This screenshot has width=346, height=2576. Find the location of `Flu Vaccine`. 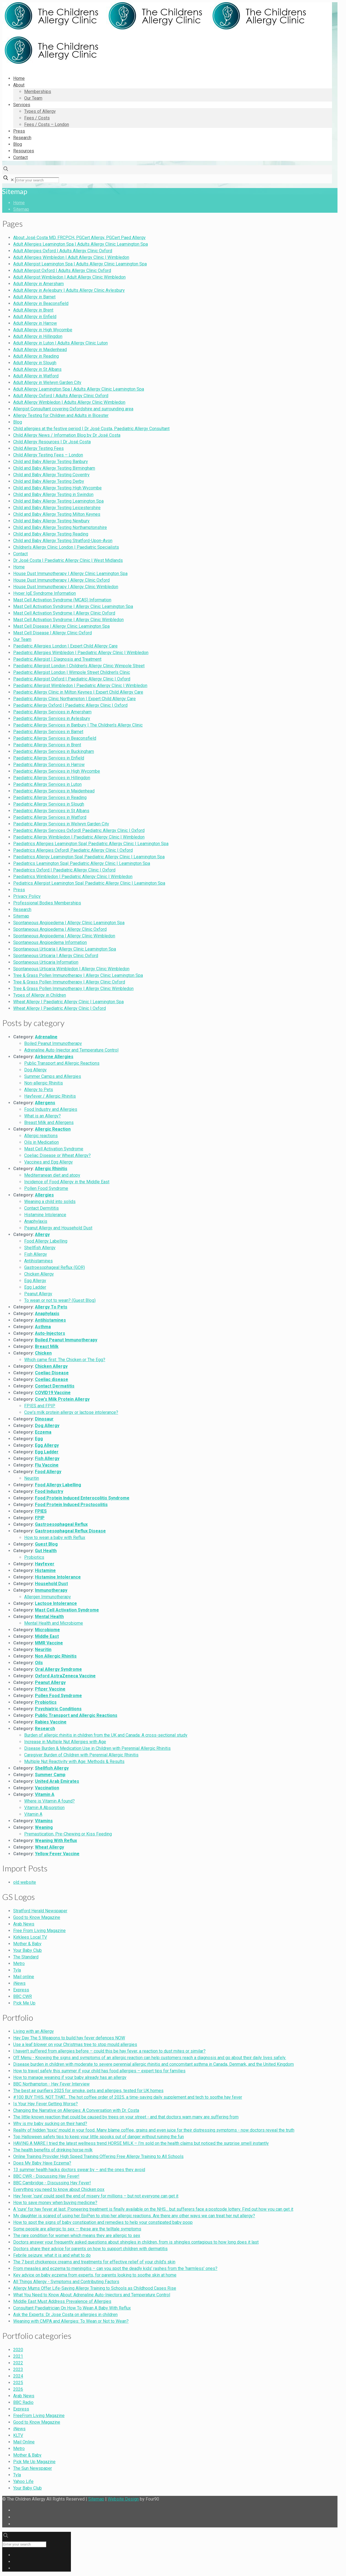

Flu Vaccine is located at coordinates (47, 1465).